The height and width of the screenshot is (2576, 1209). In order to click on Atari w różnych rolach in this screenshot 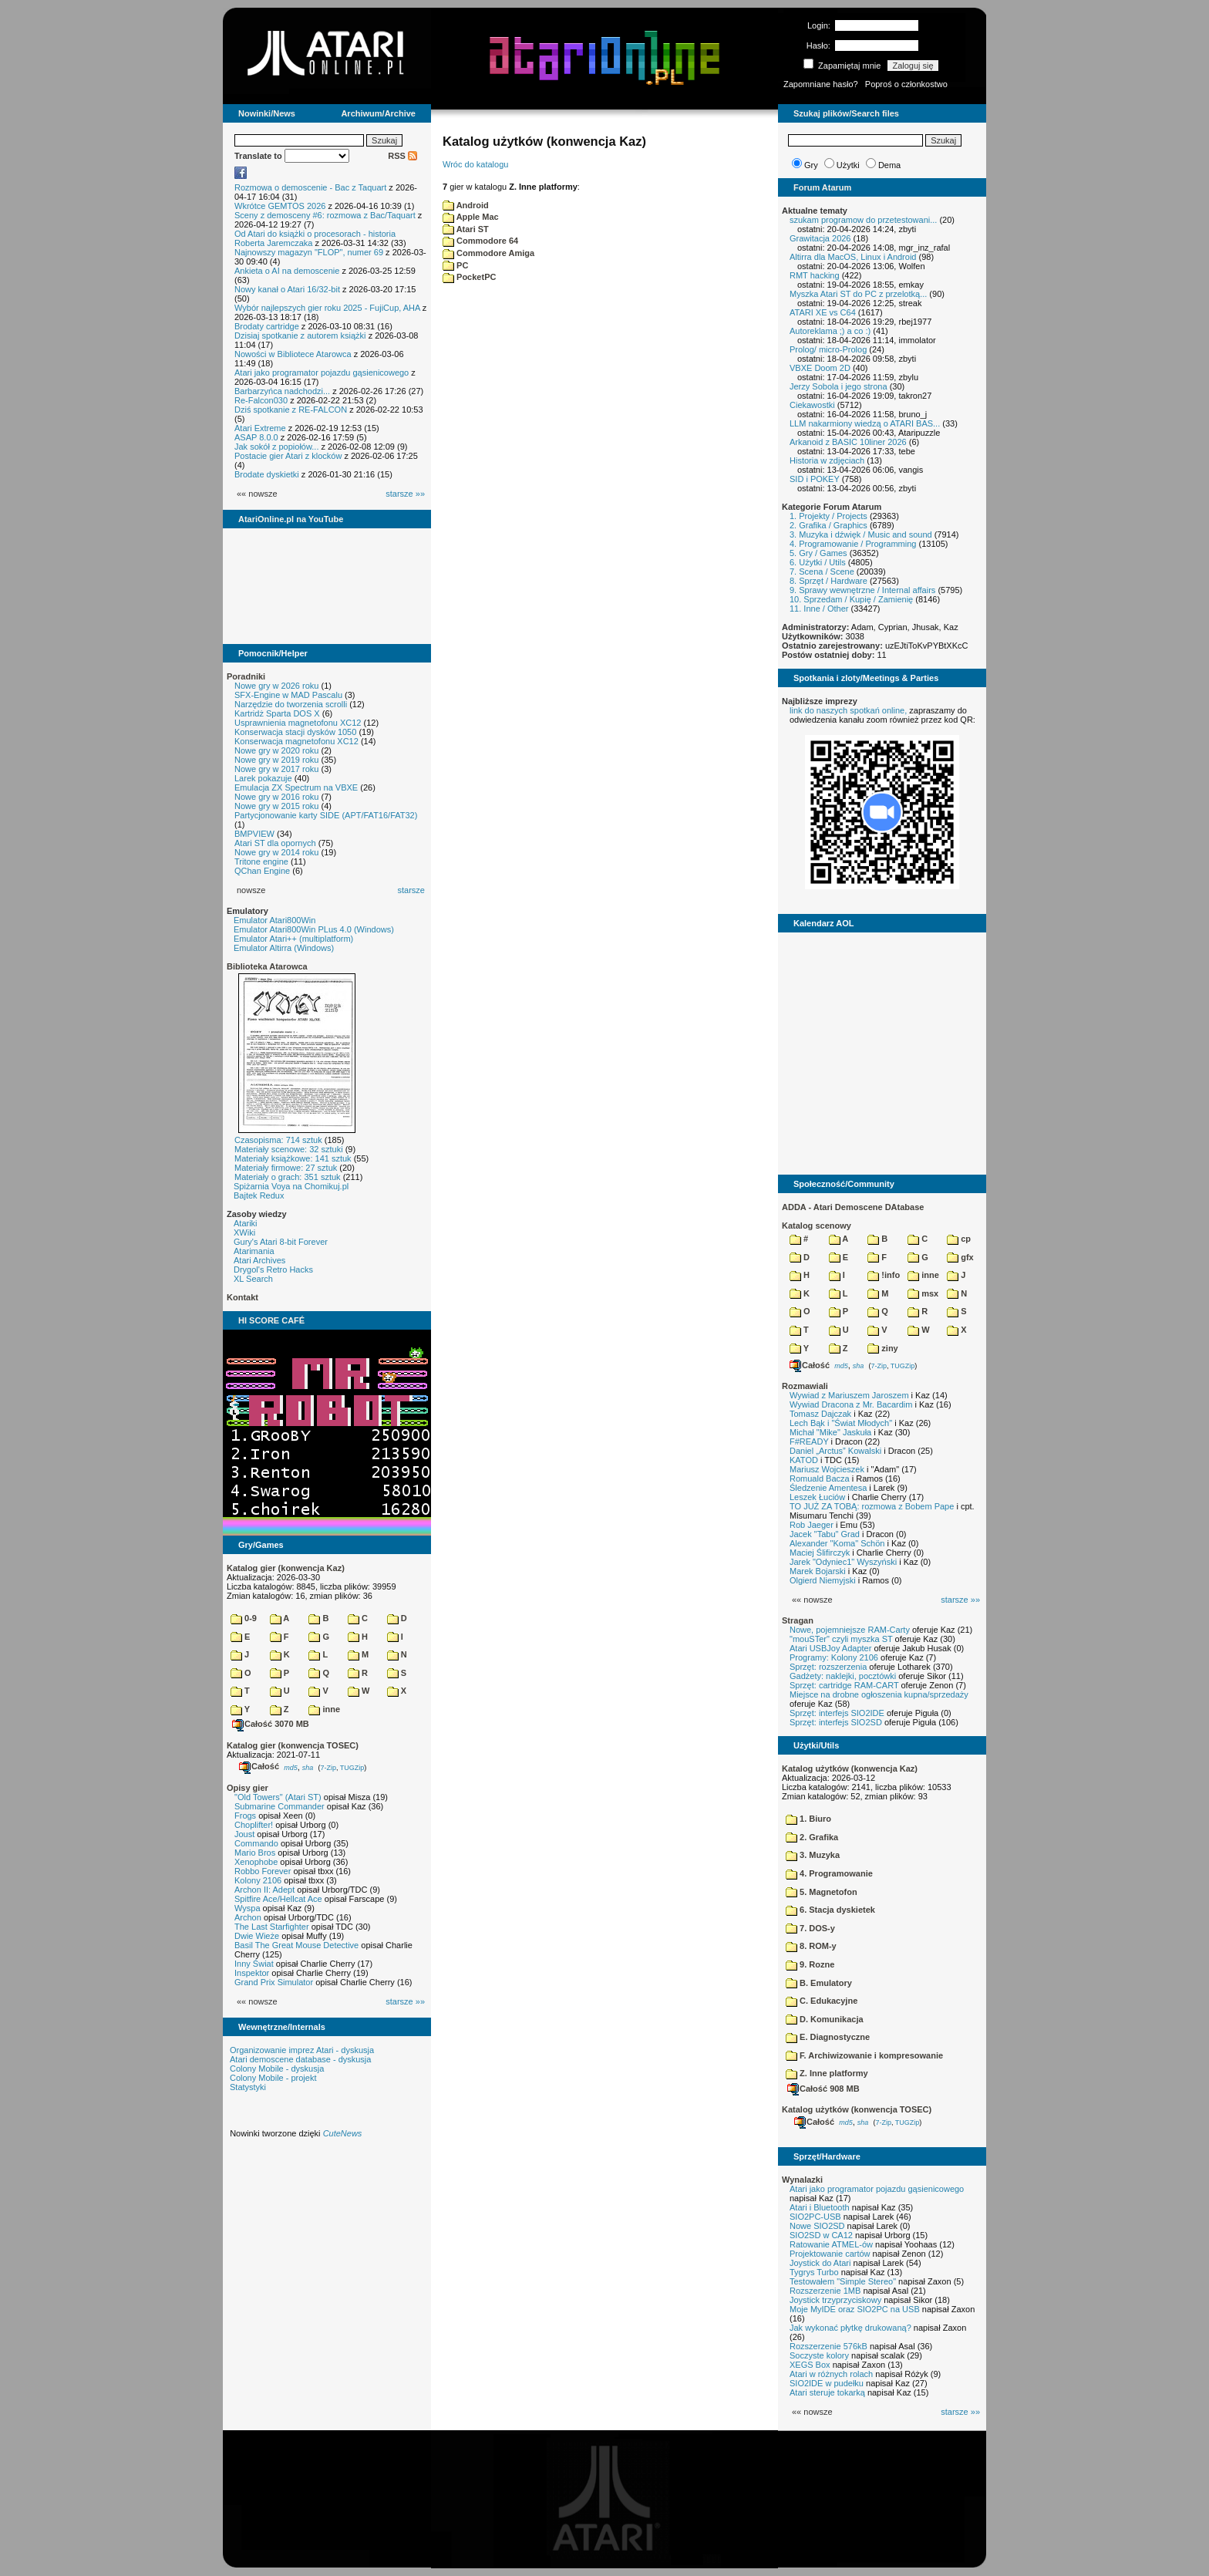, I will do `click(831, 2374)`.